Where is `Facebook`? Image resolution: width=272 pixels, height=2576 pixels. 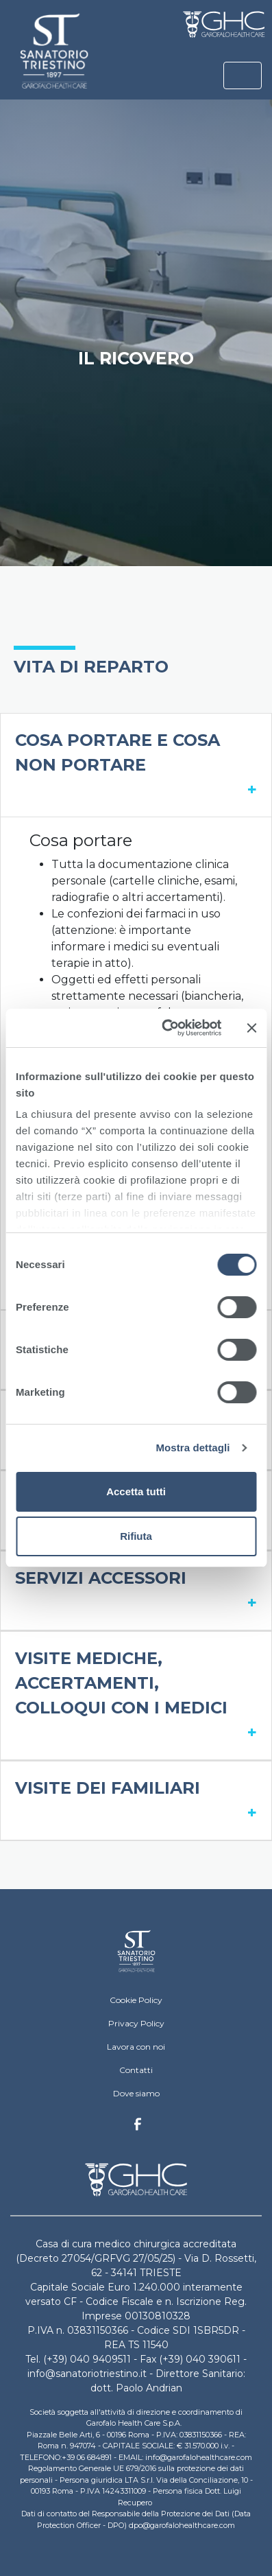 Facebook is located at coordinates (137, 2128).